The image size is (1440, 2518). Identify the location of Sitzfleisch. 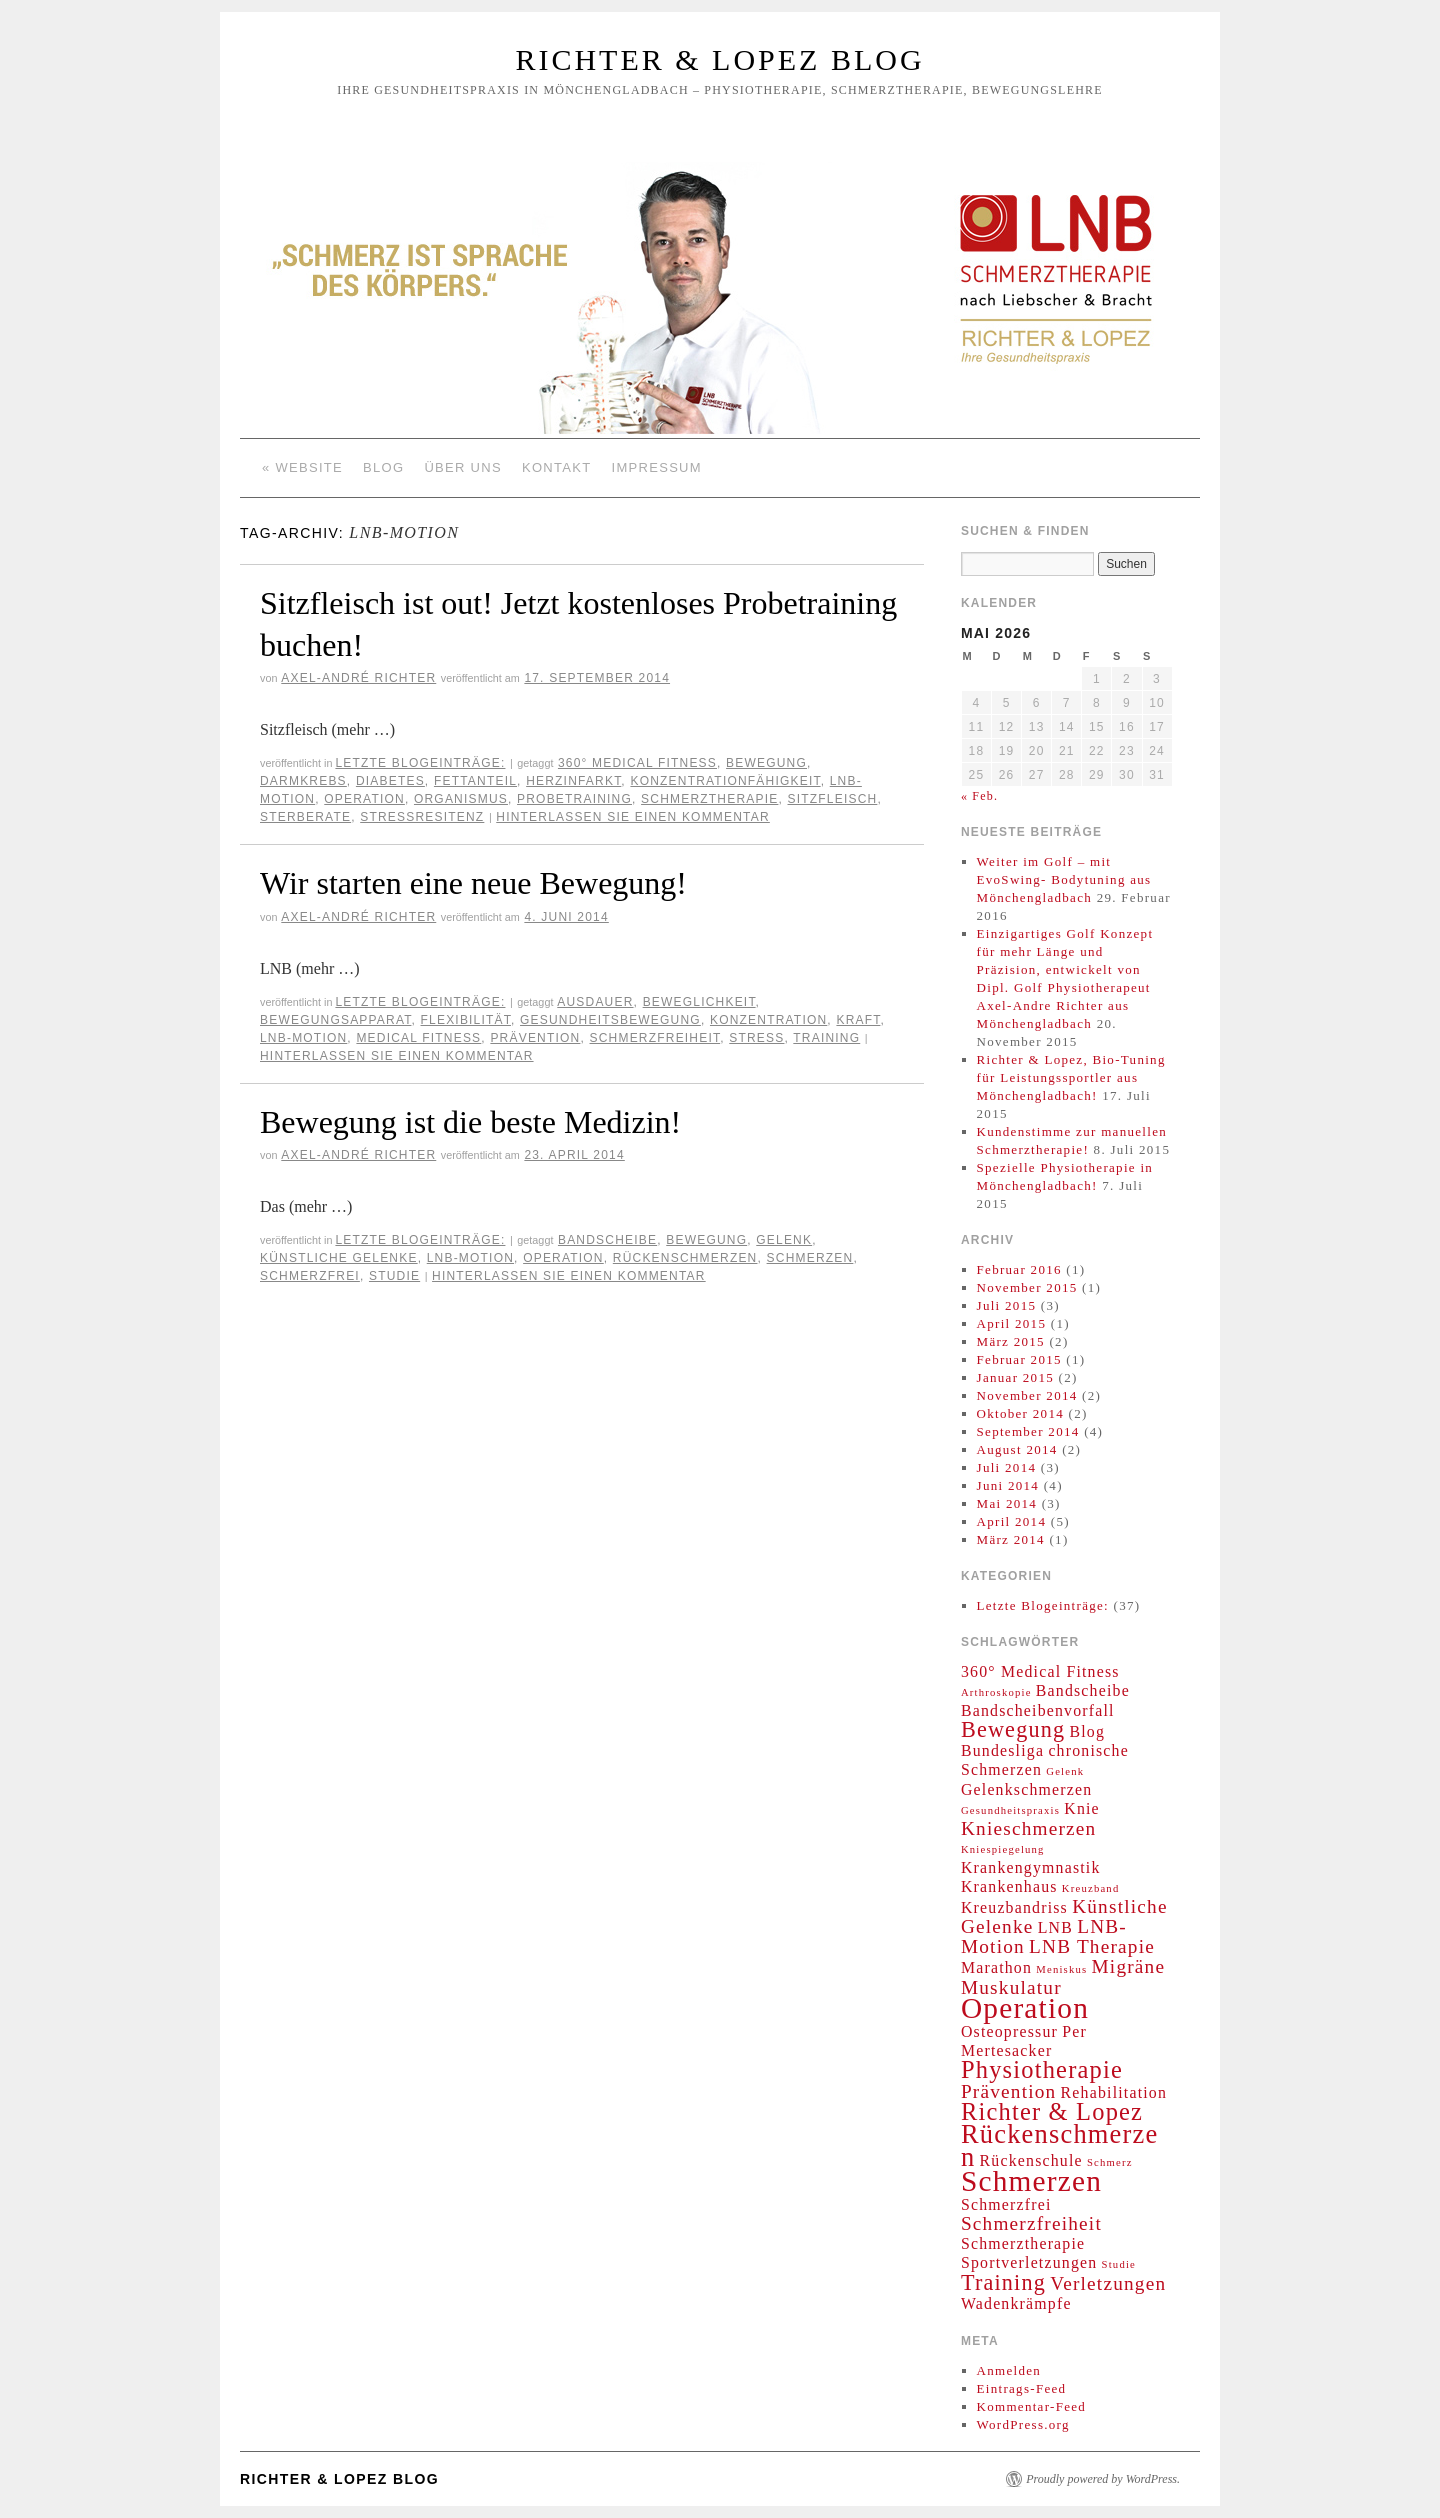
(833, 799).